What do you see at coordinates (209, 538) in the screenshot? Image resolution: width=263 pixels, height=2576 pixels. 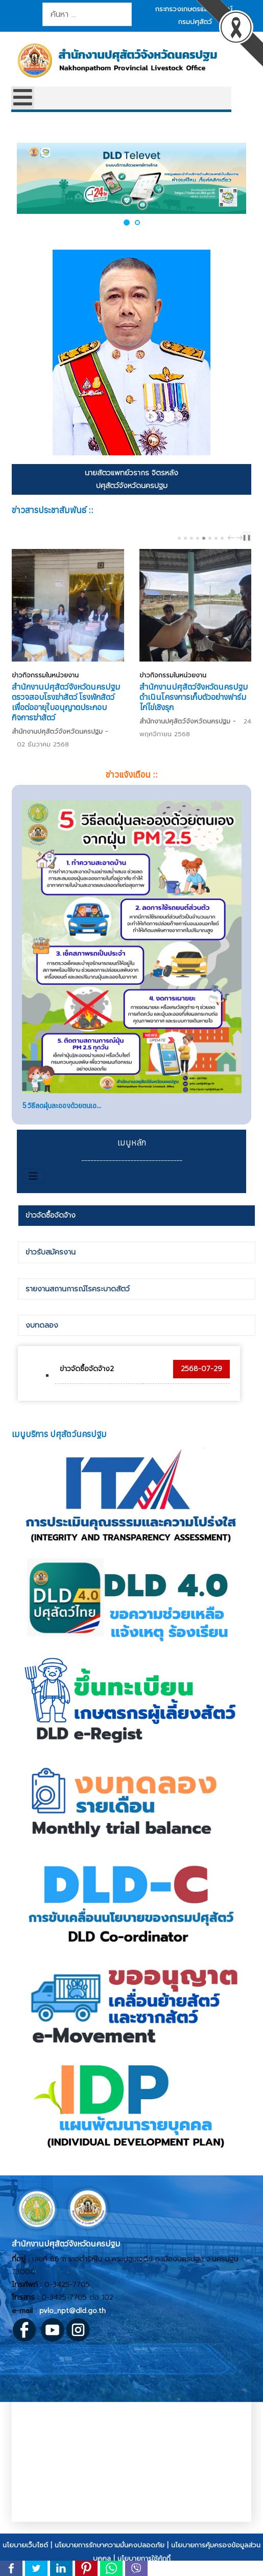 I see `[Carousel Page 6]` at bounding box center [209, 538].